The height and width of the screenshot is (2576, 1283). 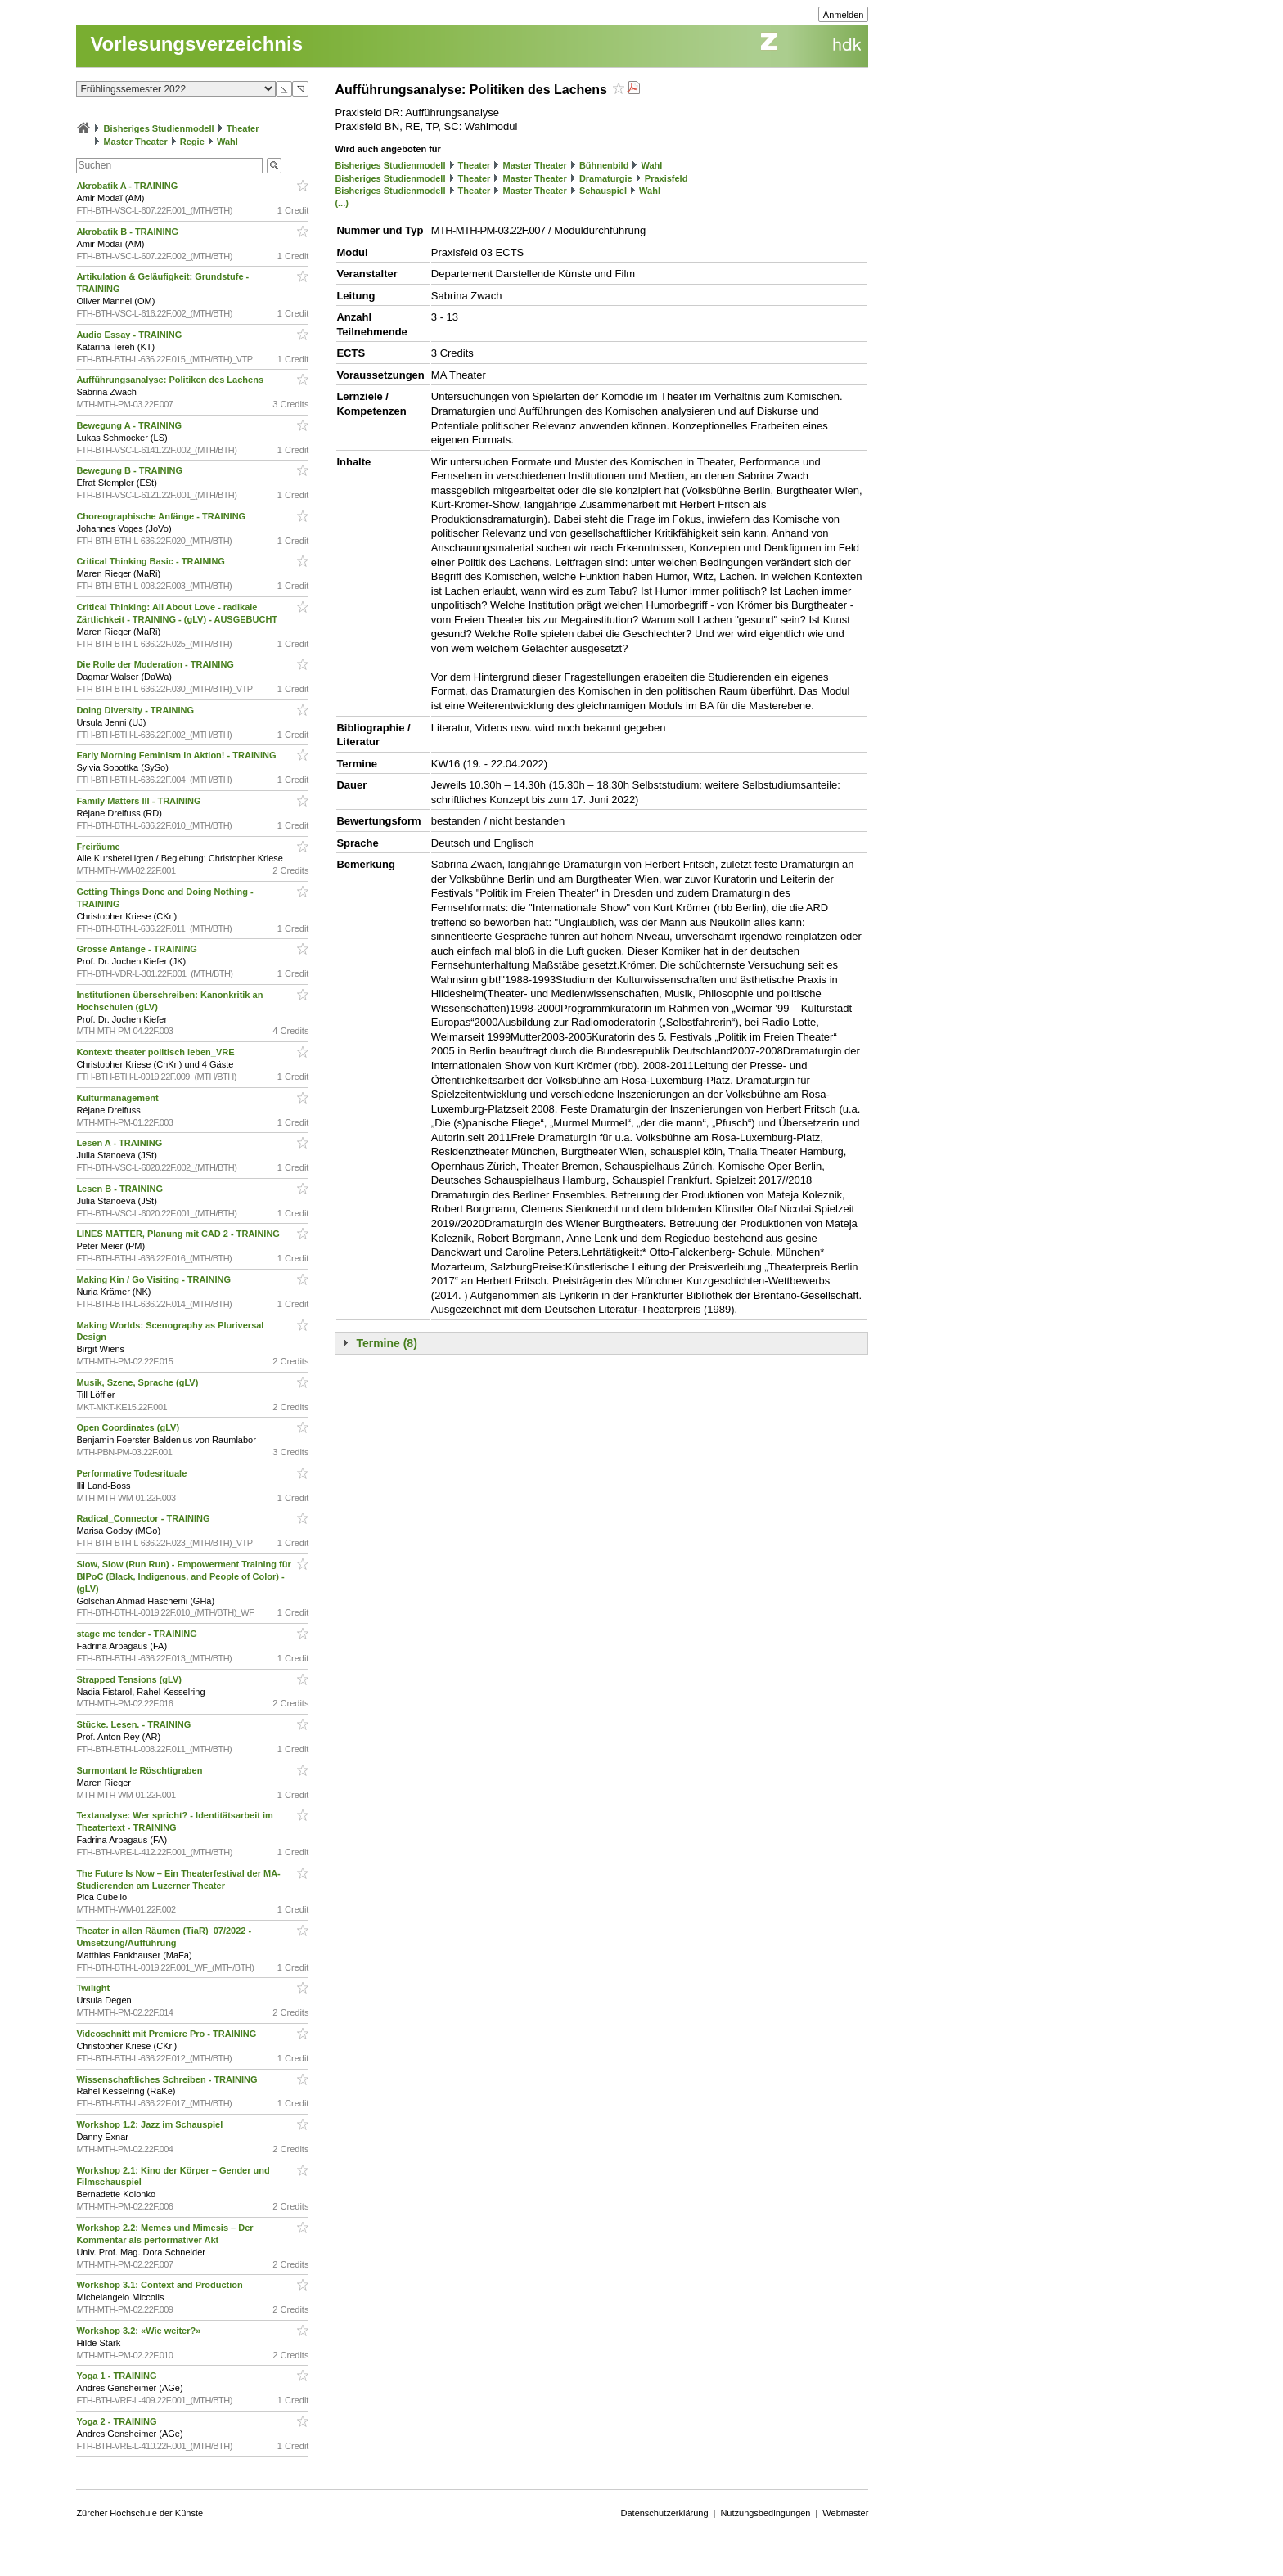 I want to click on Die Rolle der Moderation - TRAINING, so click(x=156, y=664).